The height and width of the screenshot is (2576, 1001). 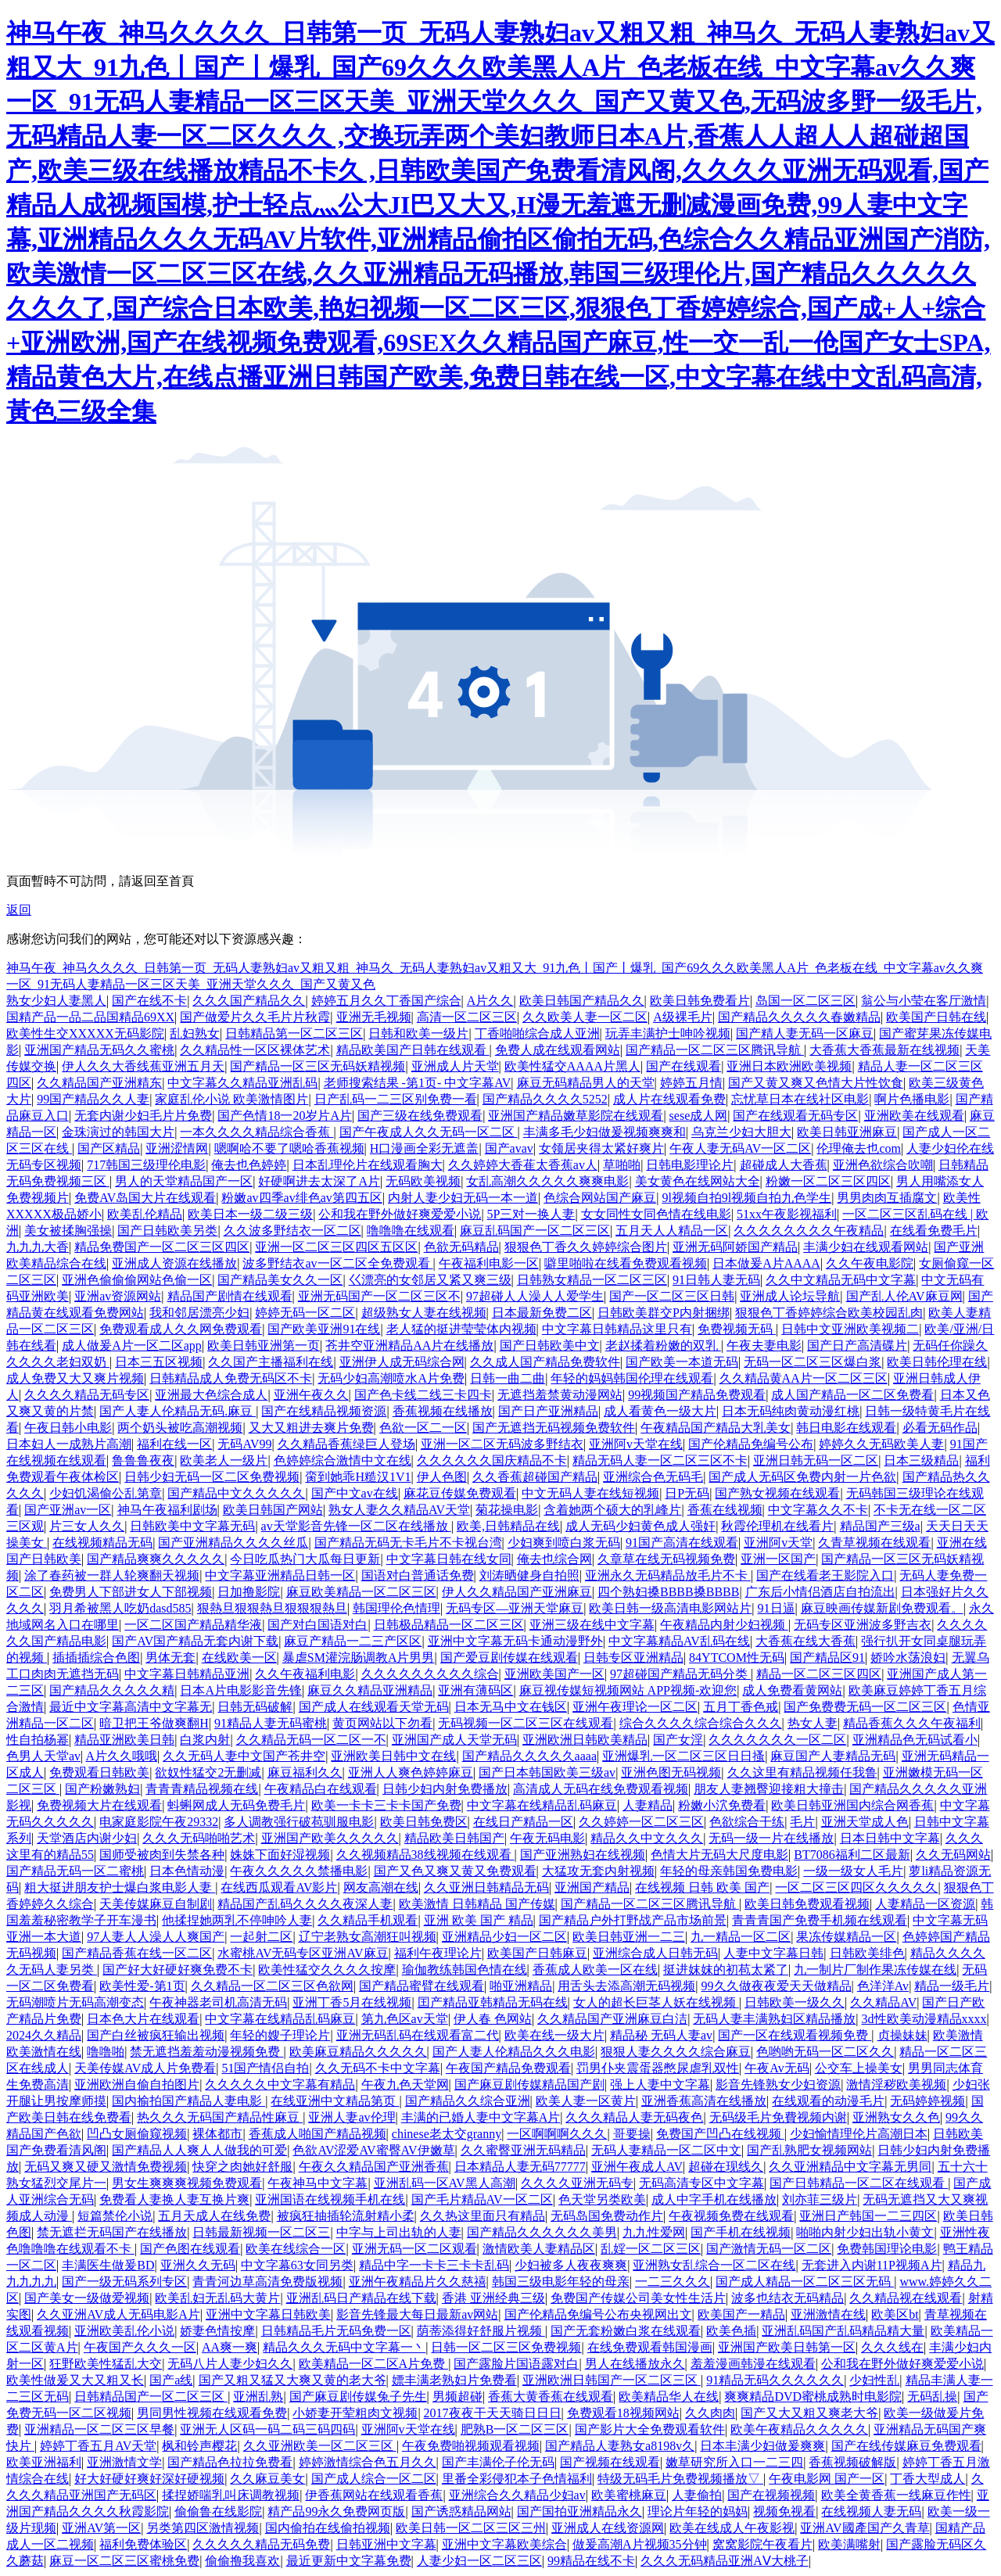 I want to click on 年轻的母亲韩国免费电影, so click(x=729, y=1871).